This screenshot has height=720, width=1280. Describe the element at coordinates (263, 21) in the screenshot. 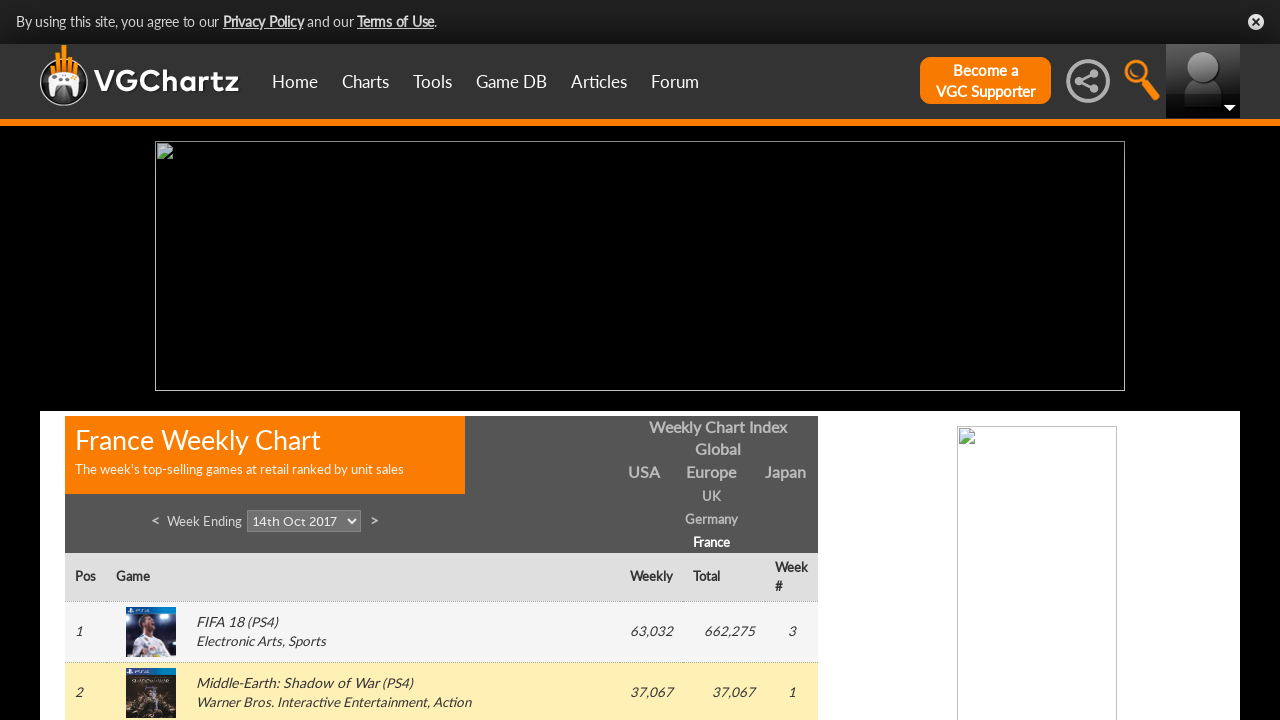

I see `Privacy Policy` at that location.